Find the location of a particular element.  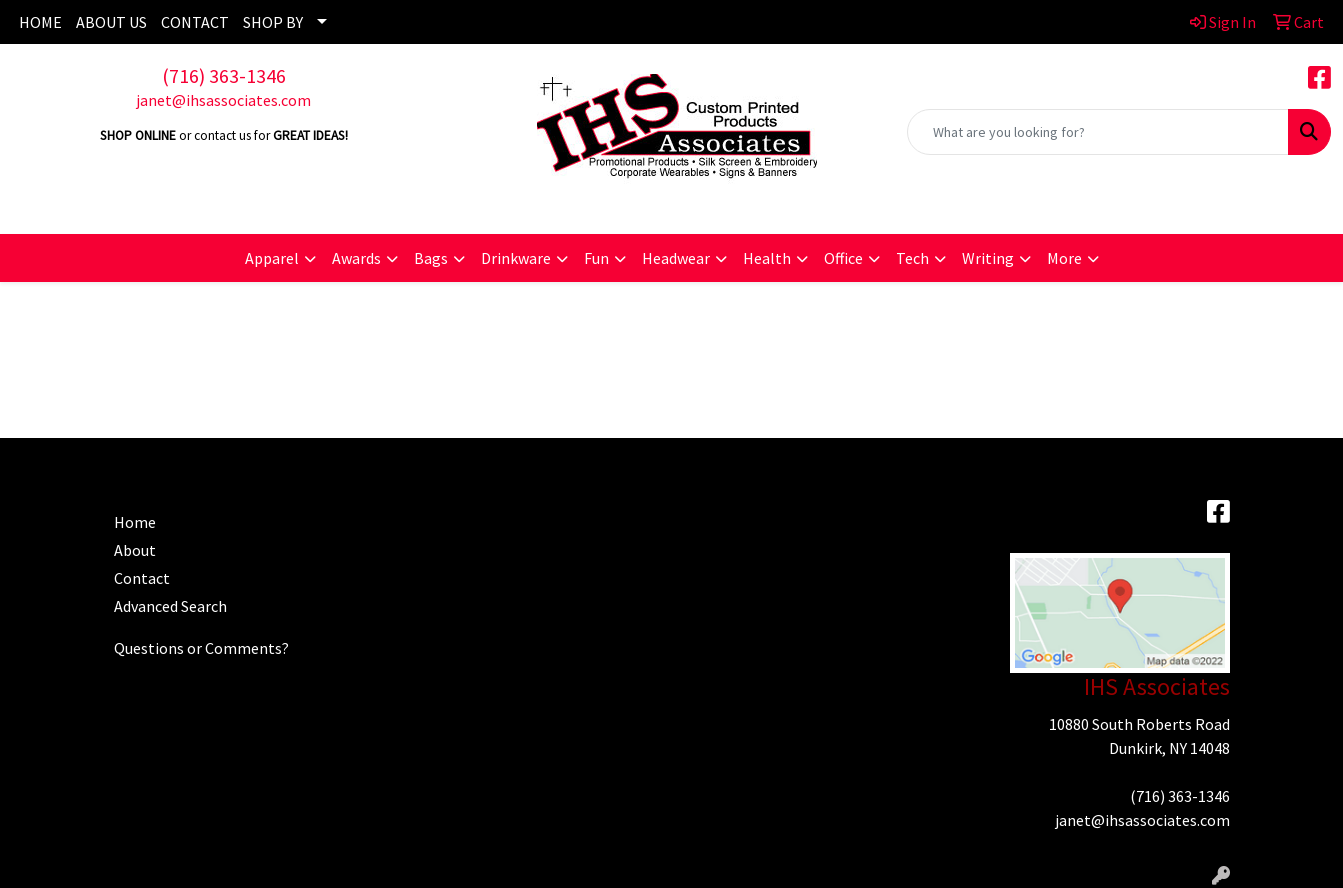

HOME is located at coordinates (40, 22).